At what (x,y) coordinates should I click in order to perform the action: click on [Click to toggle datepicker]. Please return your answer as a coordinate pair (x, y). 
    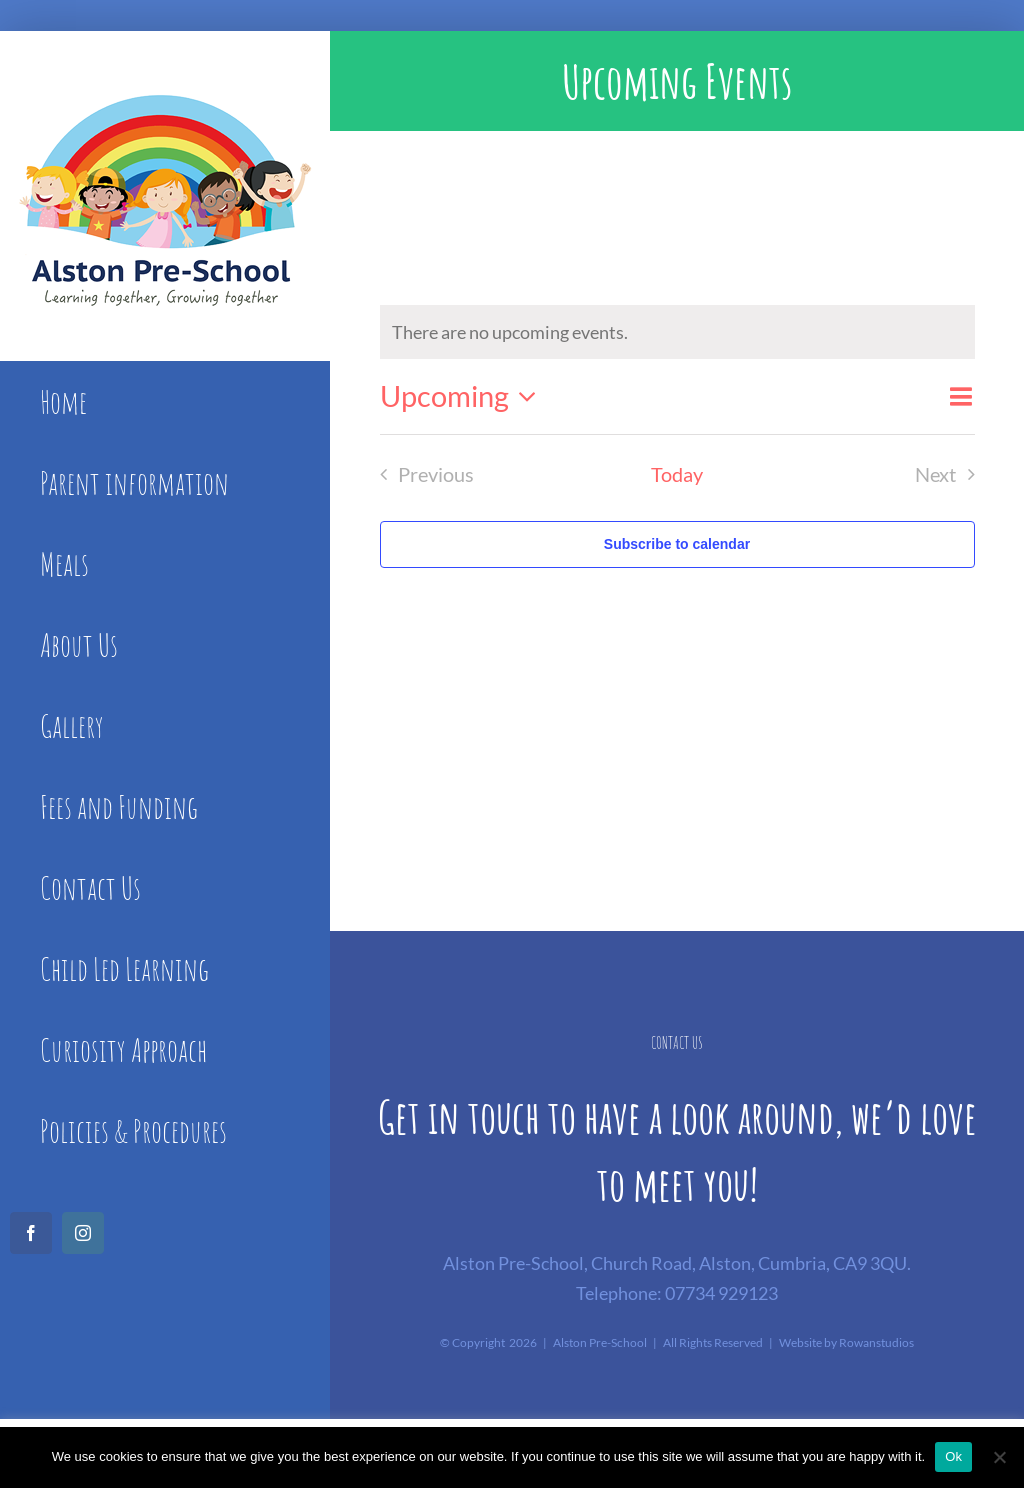
    Looking at the image, I should click on (464, 396).